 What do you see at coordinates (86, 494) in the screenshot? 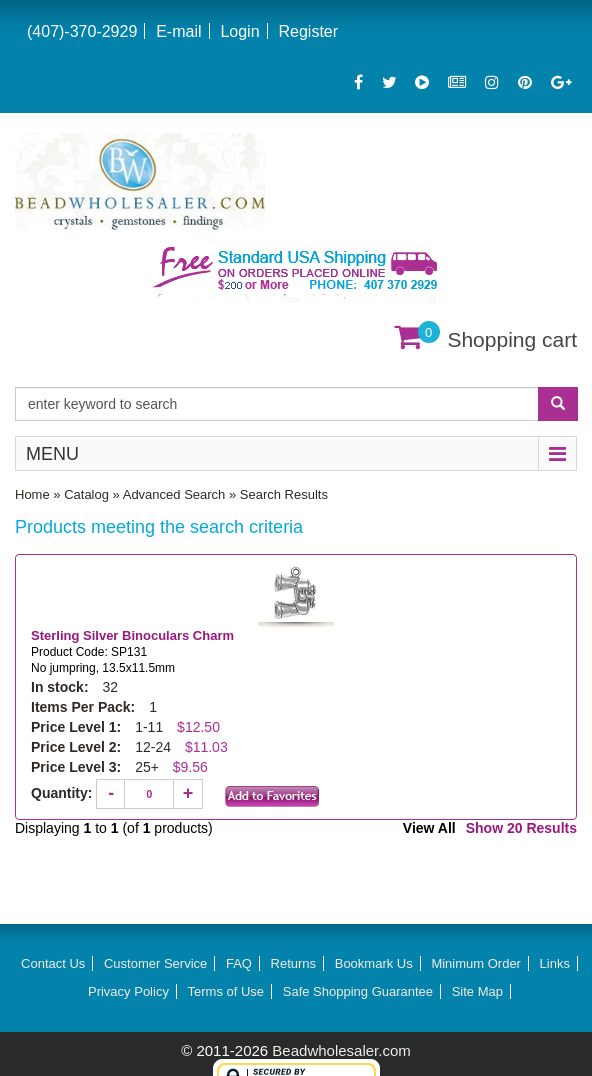
I see `Catalog` at bounding box center [86, 494].